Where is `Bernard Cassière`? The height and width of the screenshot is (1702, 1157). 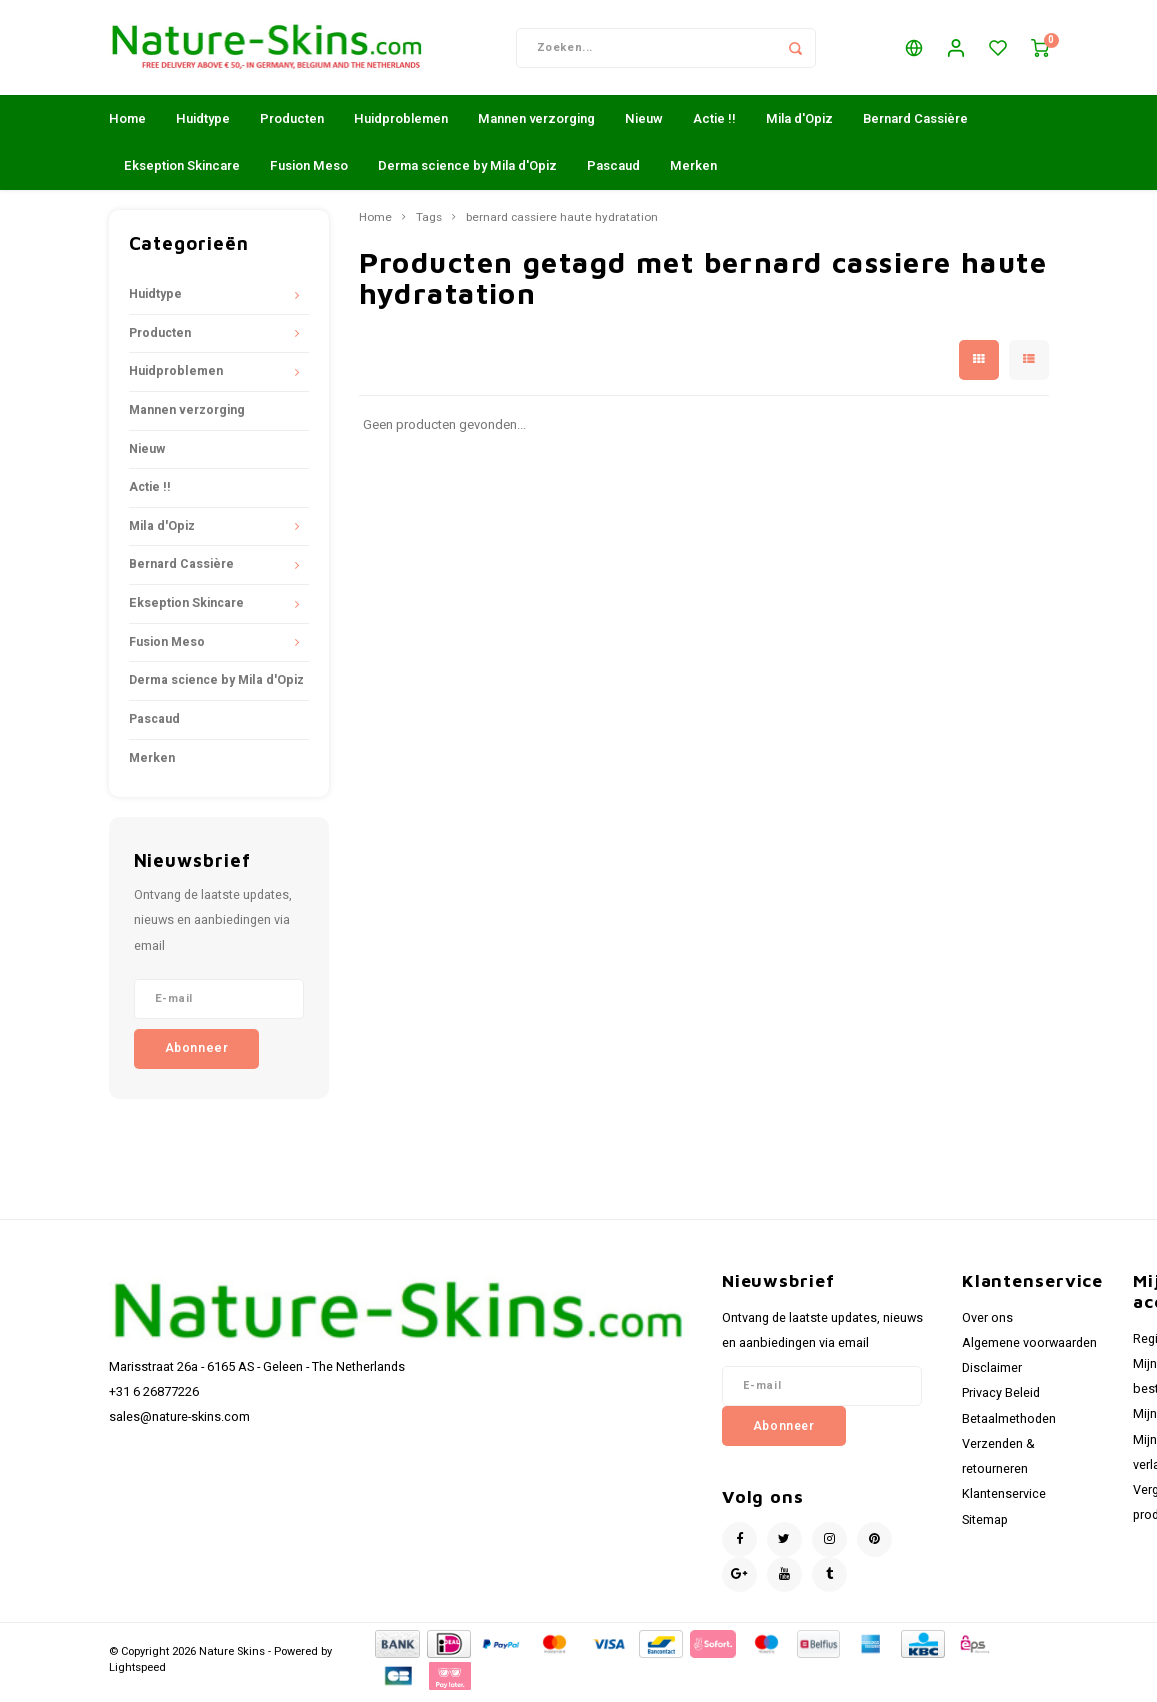
Bernard Cassière is located at coordinates (915, 123).